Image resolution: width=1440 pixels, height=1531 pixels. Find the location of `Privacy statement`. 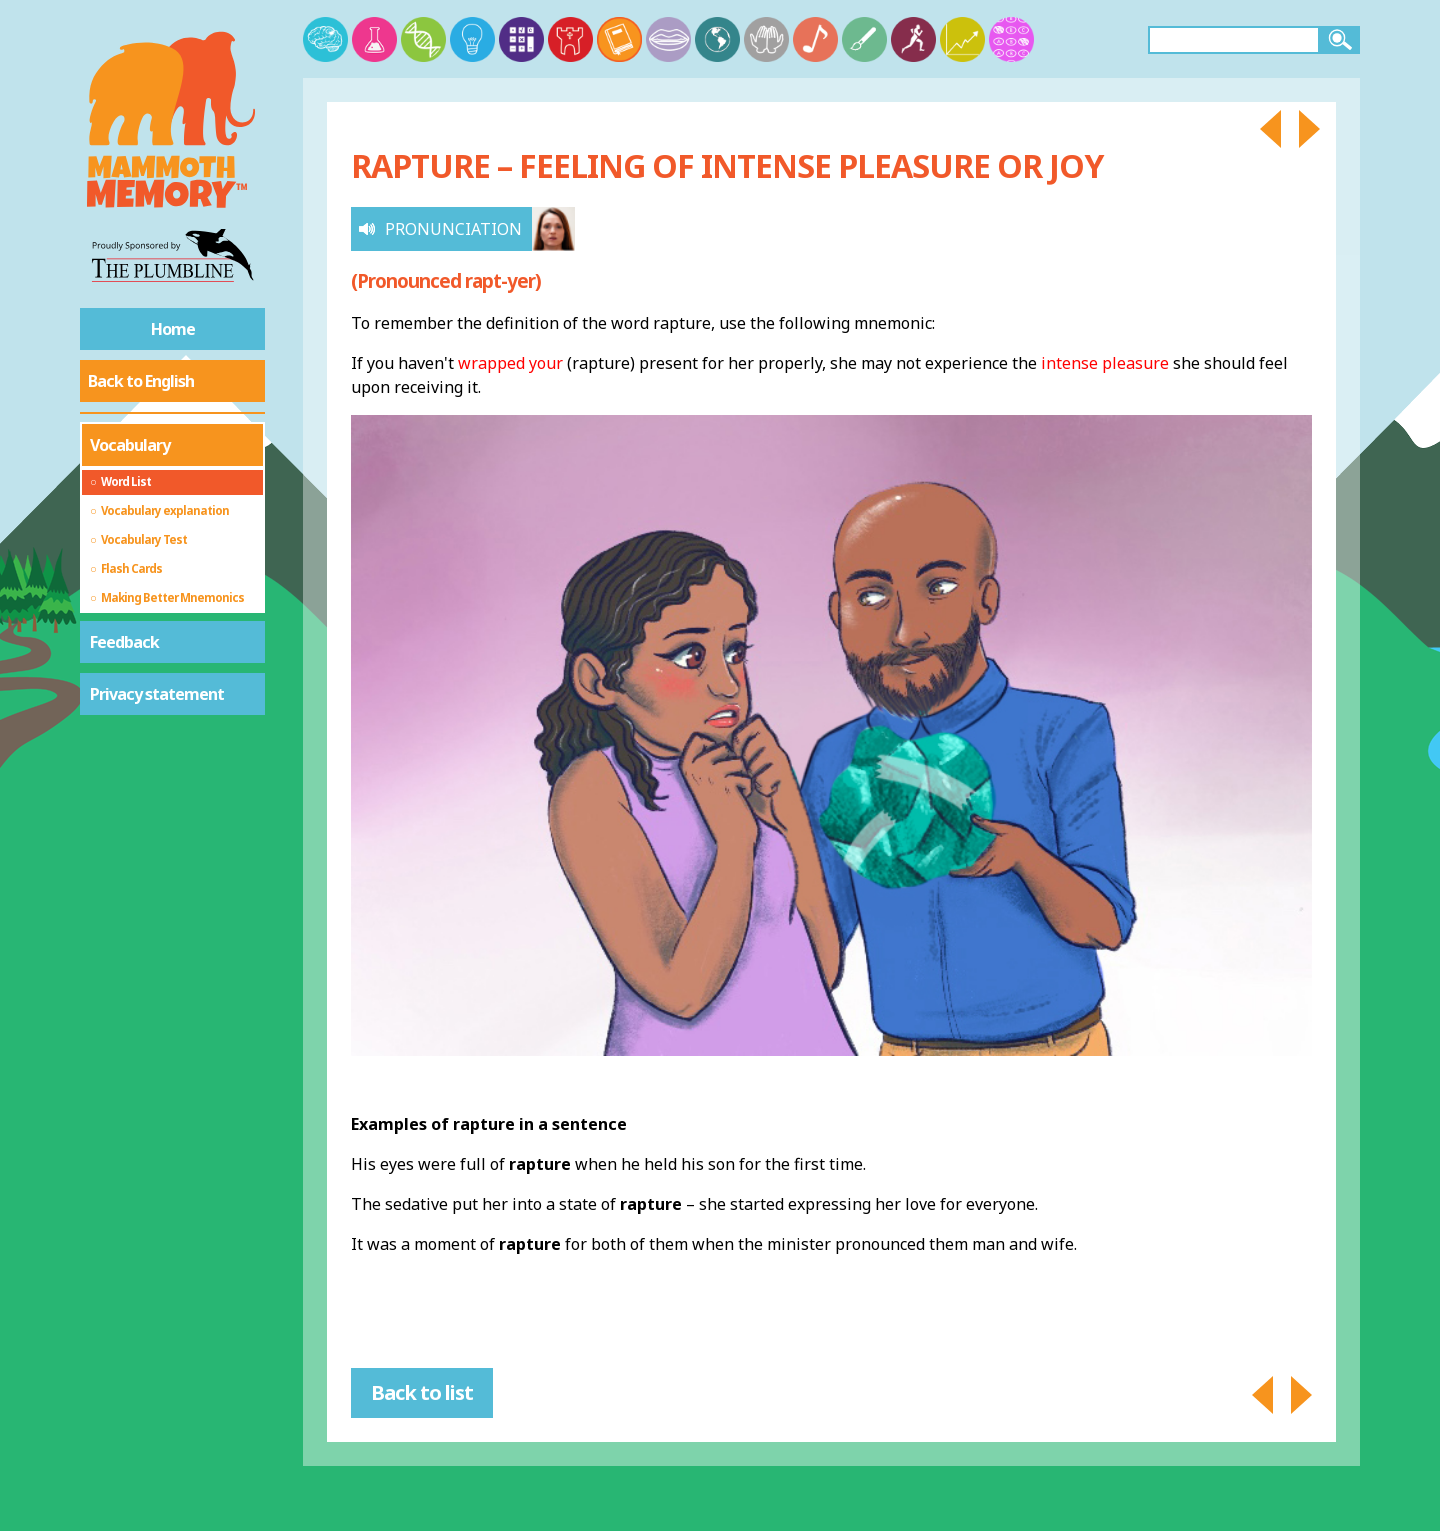

Privacy statement is located at coordinates (157, 694).